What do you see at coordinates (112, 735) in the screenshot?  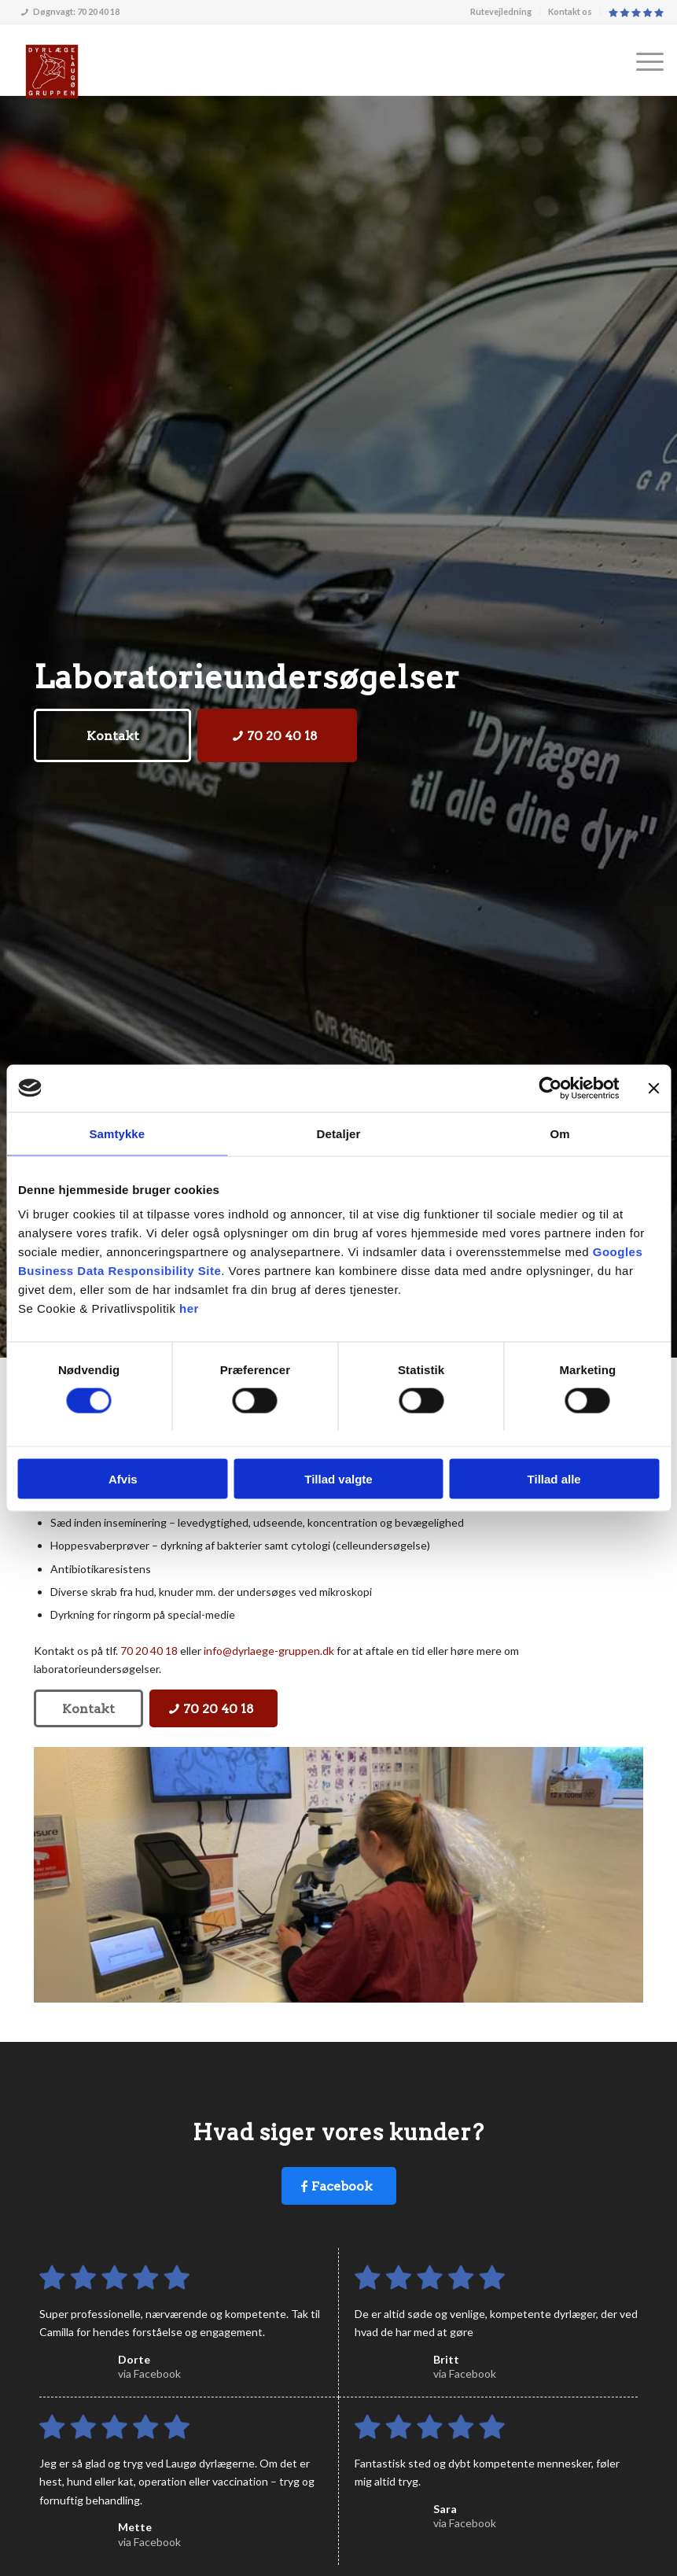 I see `[Kontakt]` at bounding box center [112, 735].